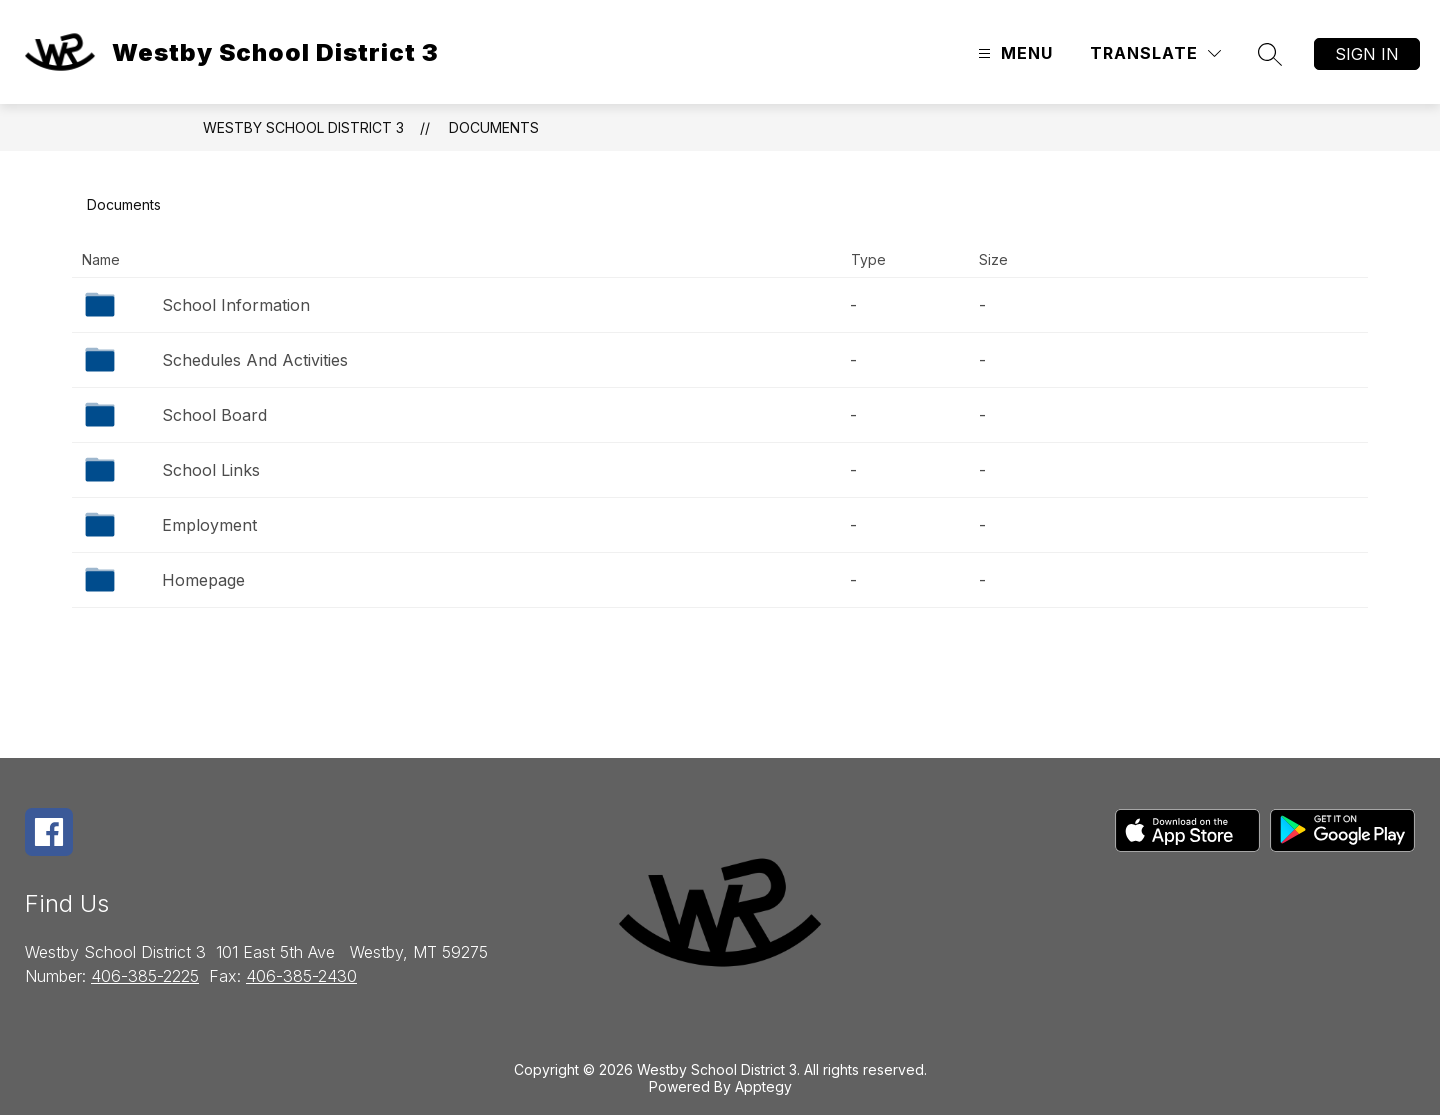  What do you see at coordinates (236, 305) in the screenshot?
I see `School Information` at bounding box center [236, 305].